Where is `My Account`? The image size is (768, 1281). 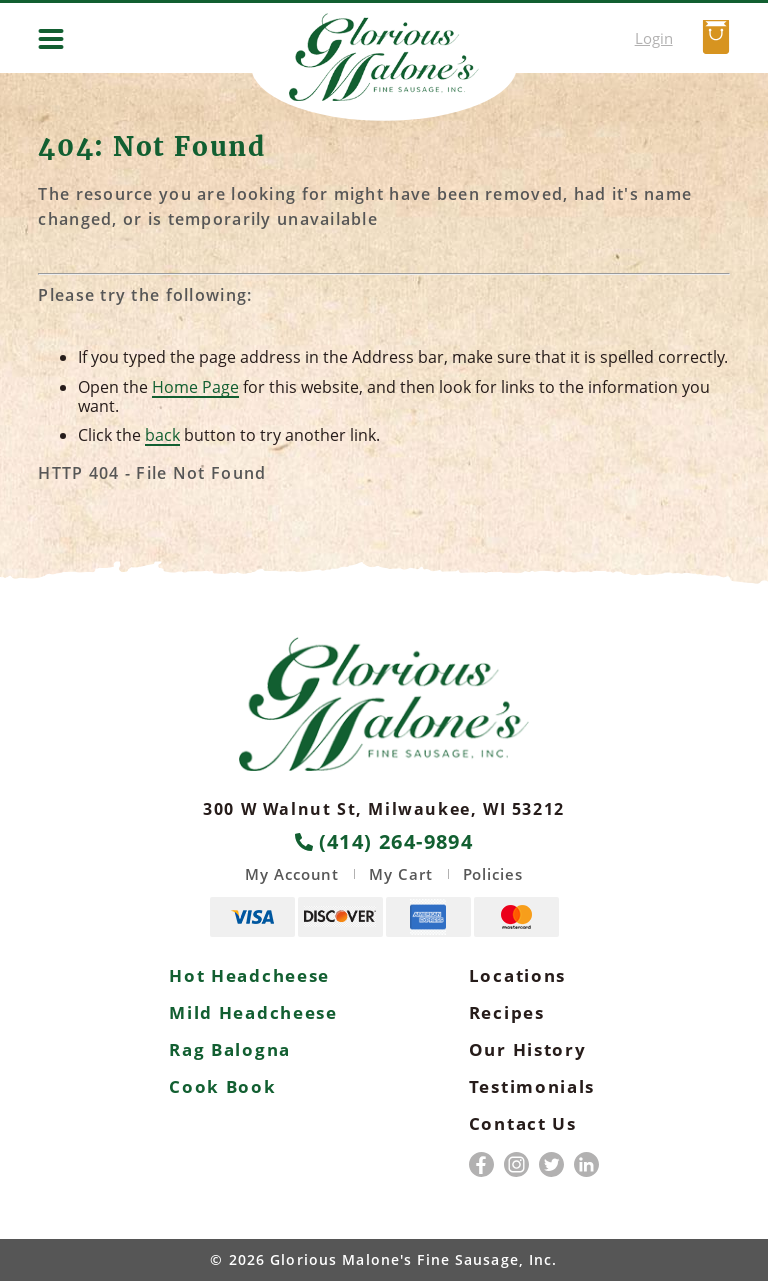 My Account is located at coordinates (292, 874).